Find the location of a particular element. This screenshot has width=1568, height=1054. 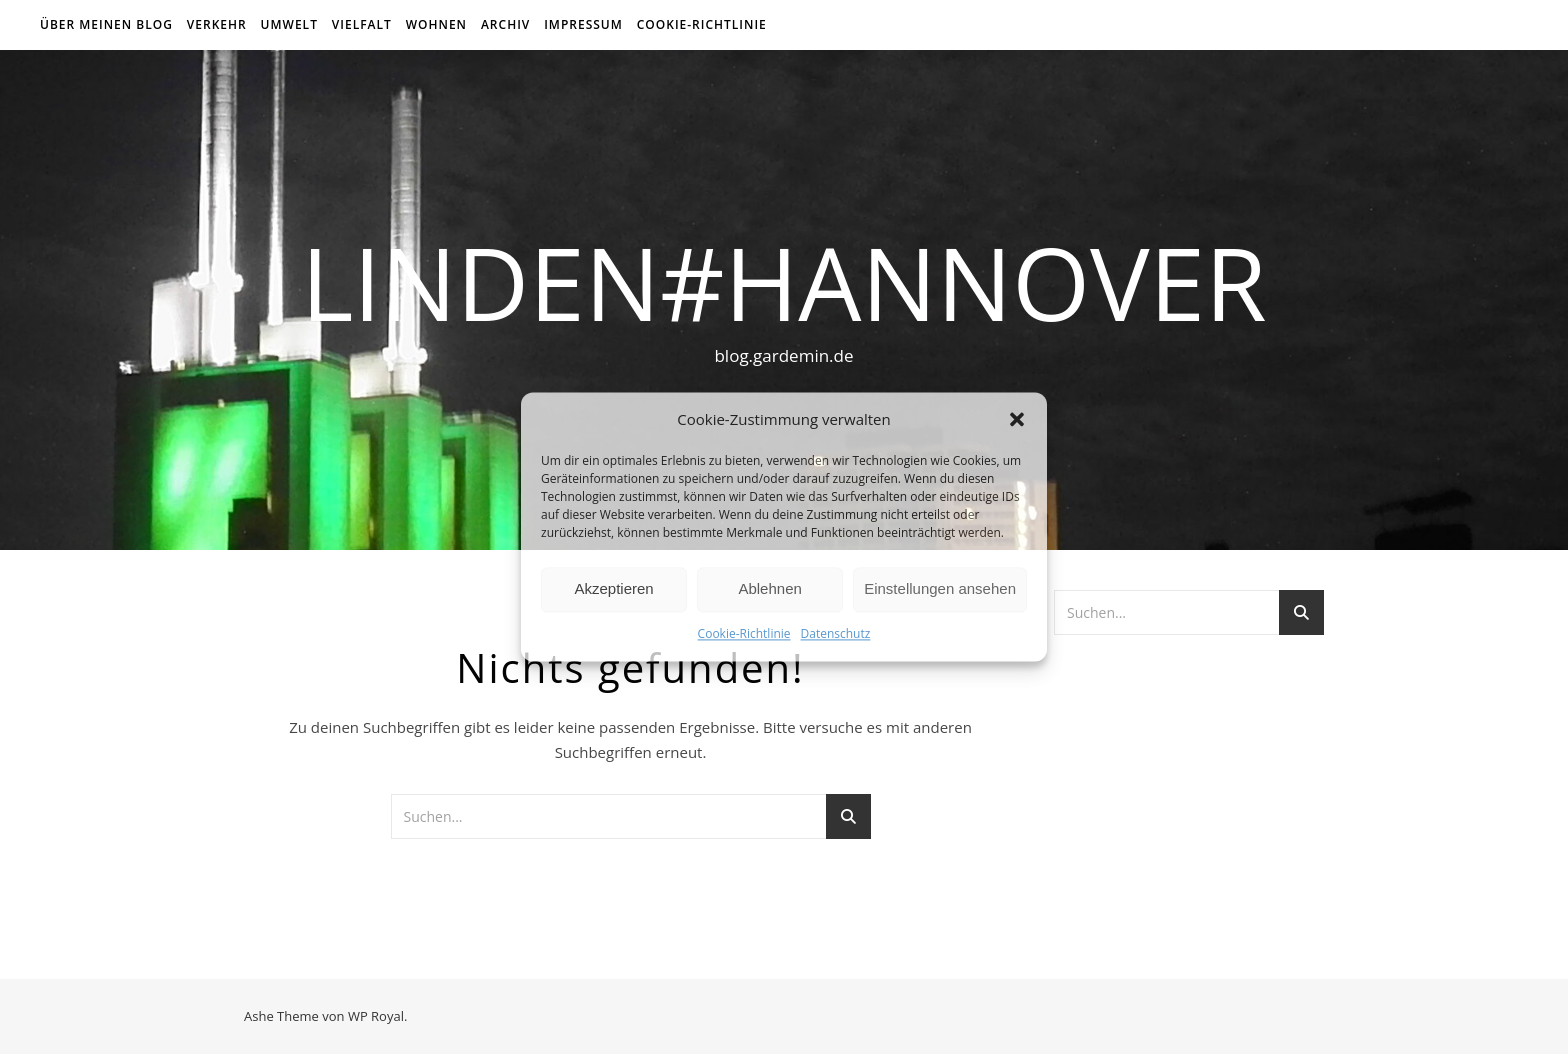

Ablehnen is located at coordinates (769, 589).